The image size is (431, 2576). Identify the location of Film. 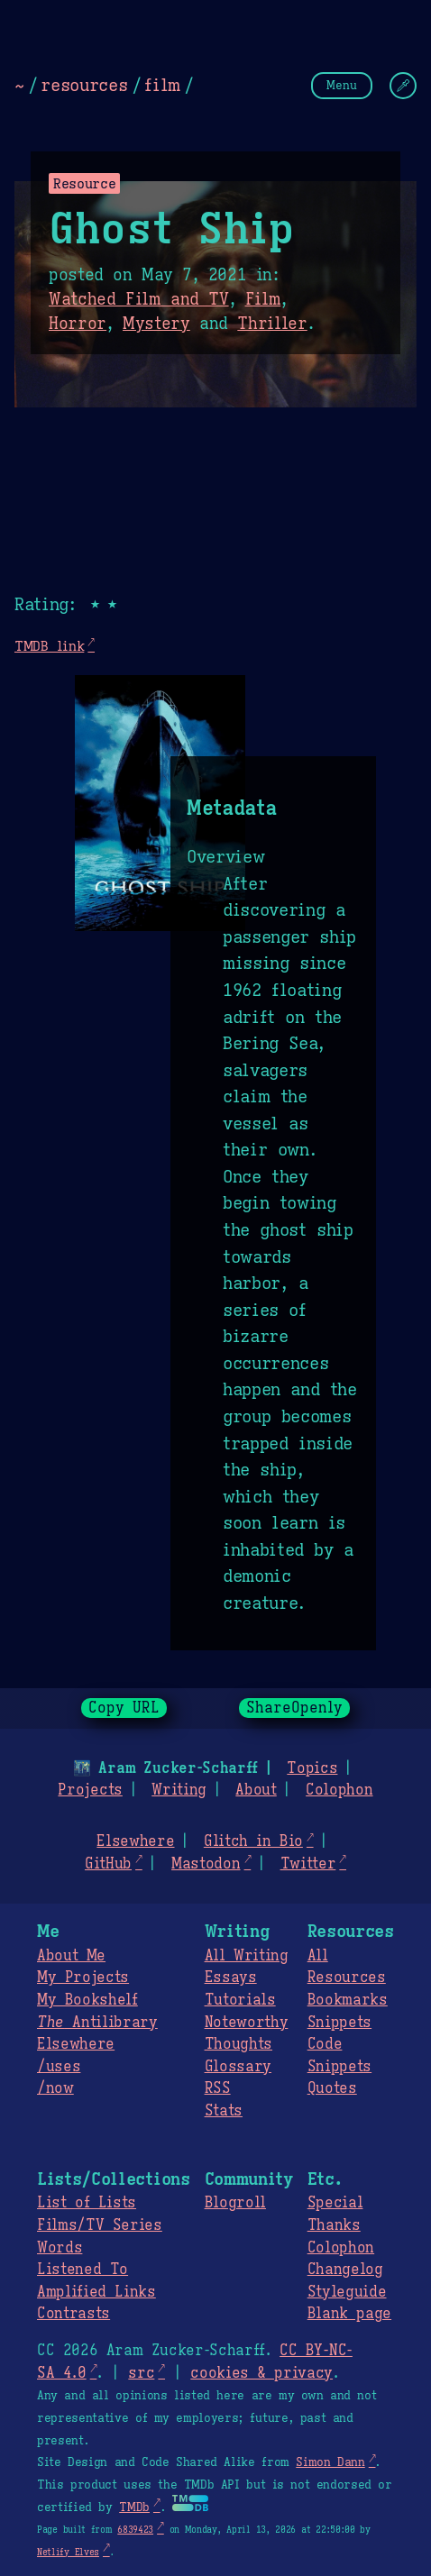
(263, 299).